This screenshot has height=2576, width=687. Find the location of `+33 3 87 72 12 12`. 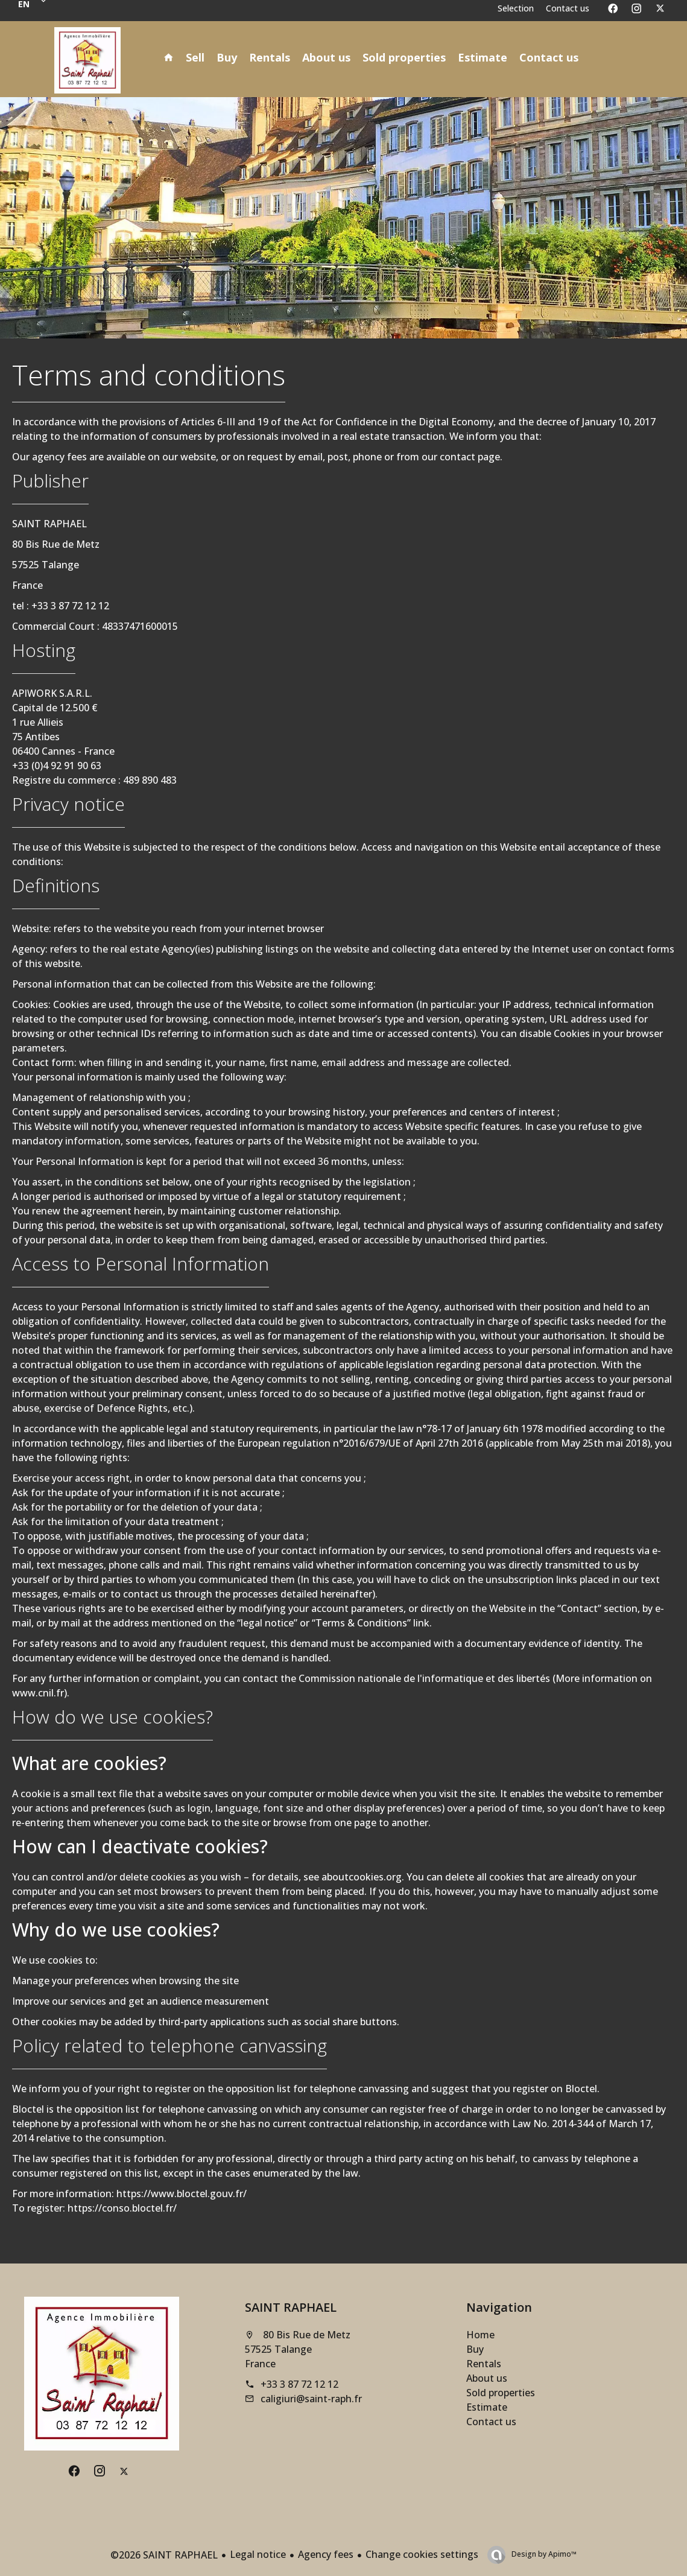

+33 3 87 72 12 12 is located at coordinates (299, 2384).